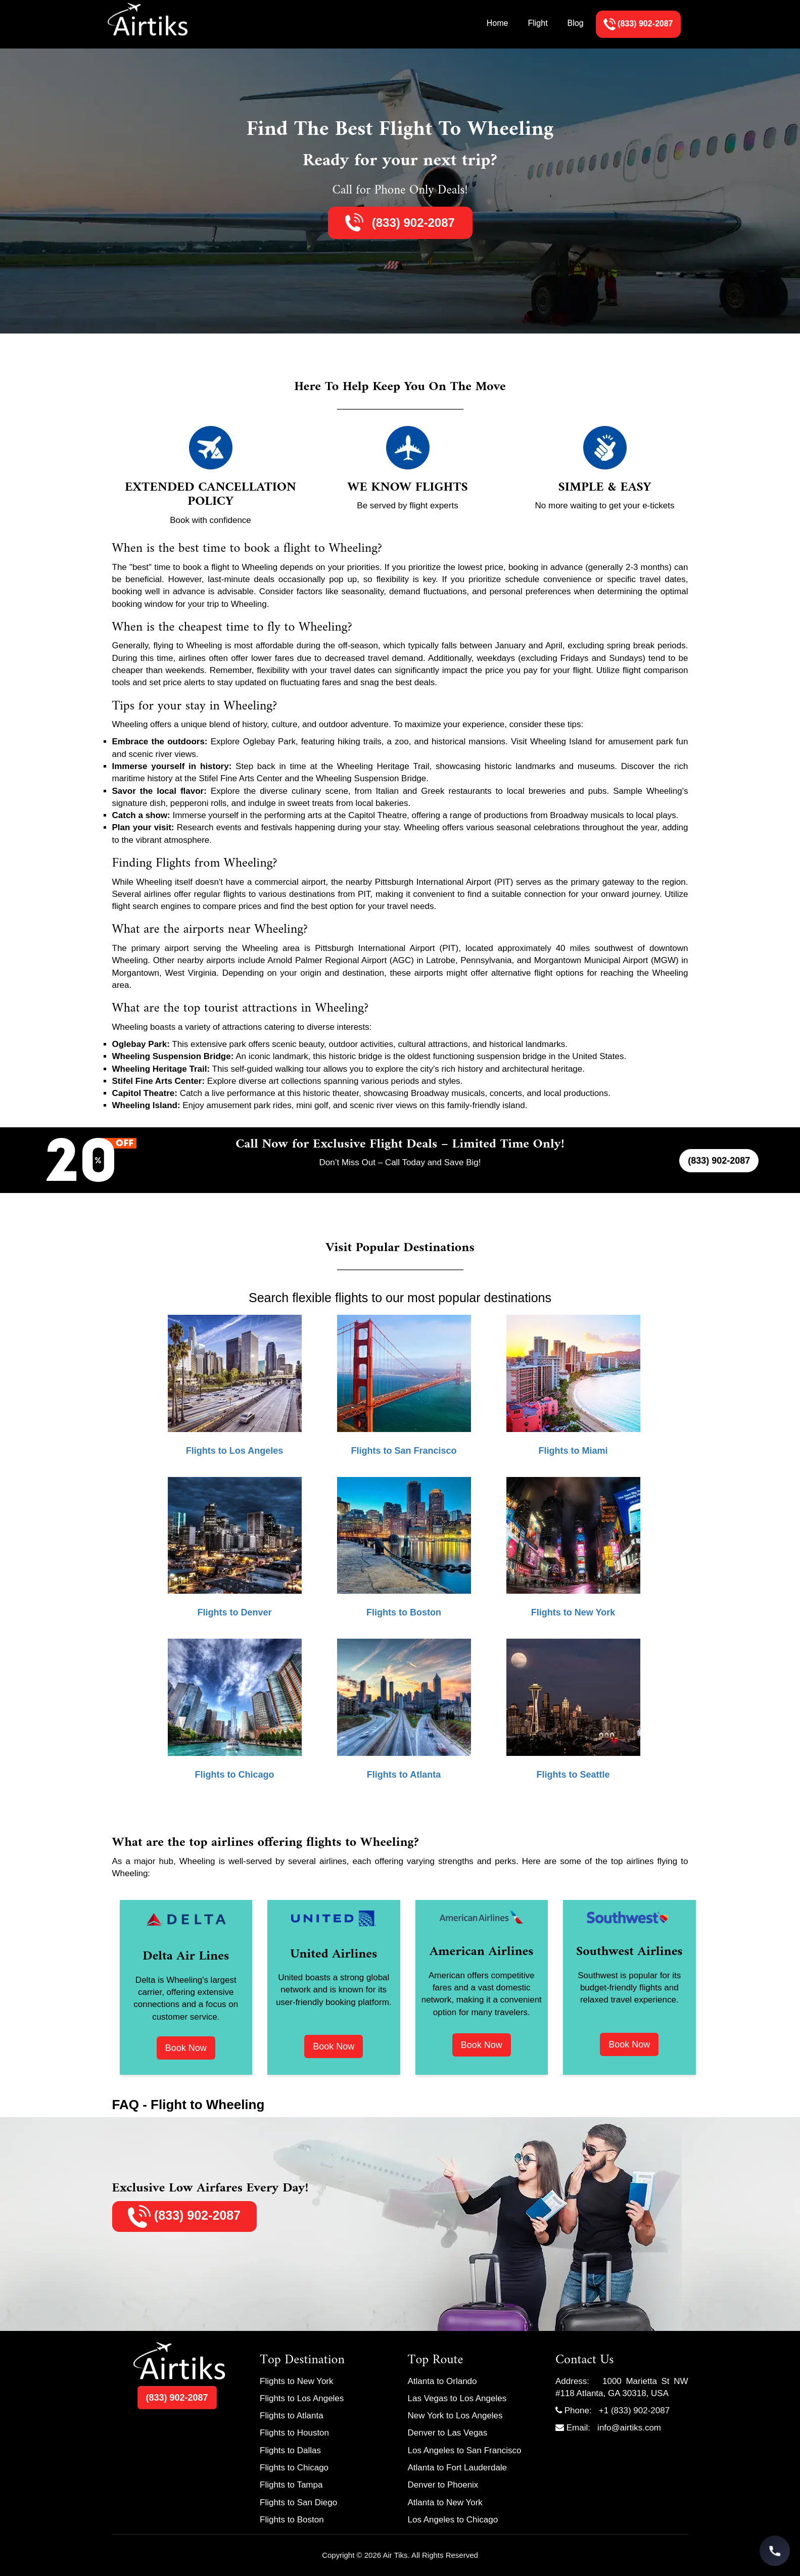 The height and width of the screenshot is (2576, 800). What do you see at coordinates (292, 2519) in the screenshot?
I see `Flights to Boston` at bounding box center [292, 2519].